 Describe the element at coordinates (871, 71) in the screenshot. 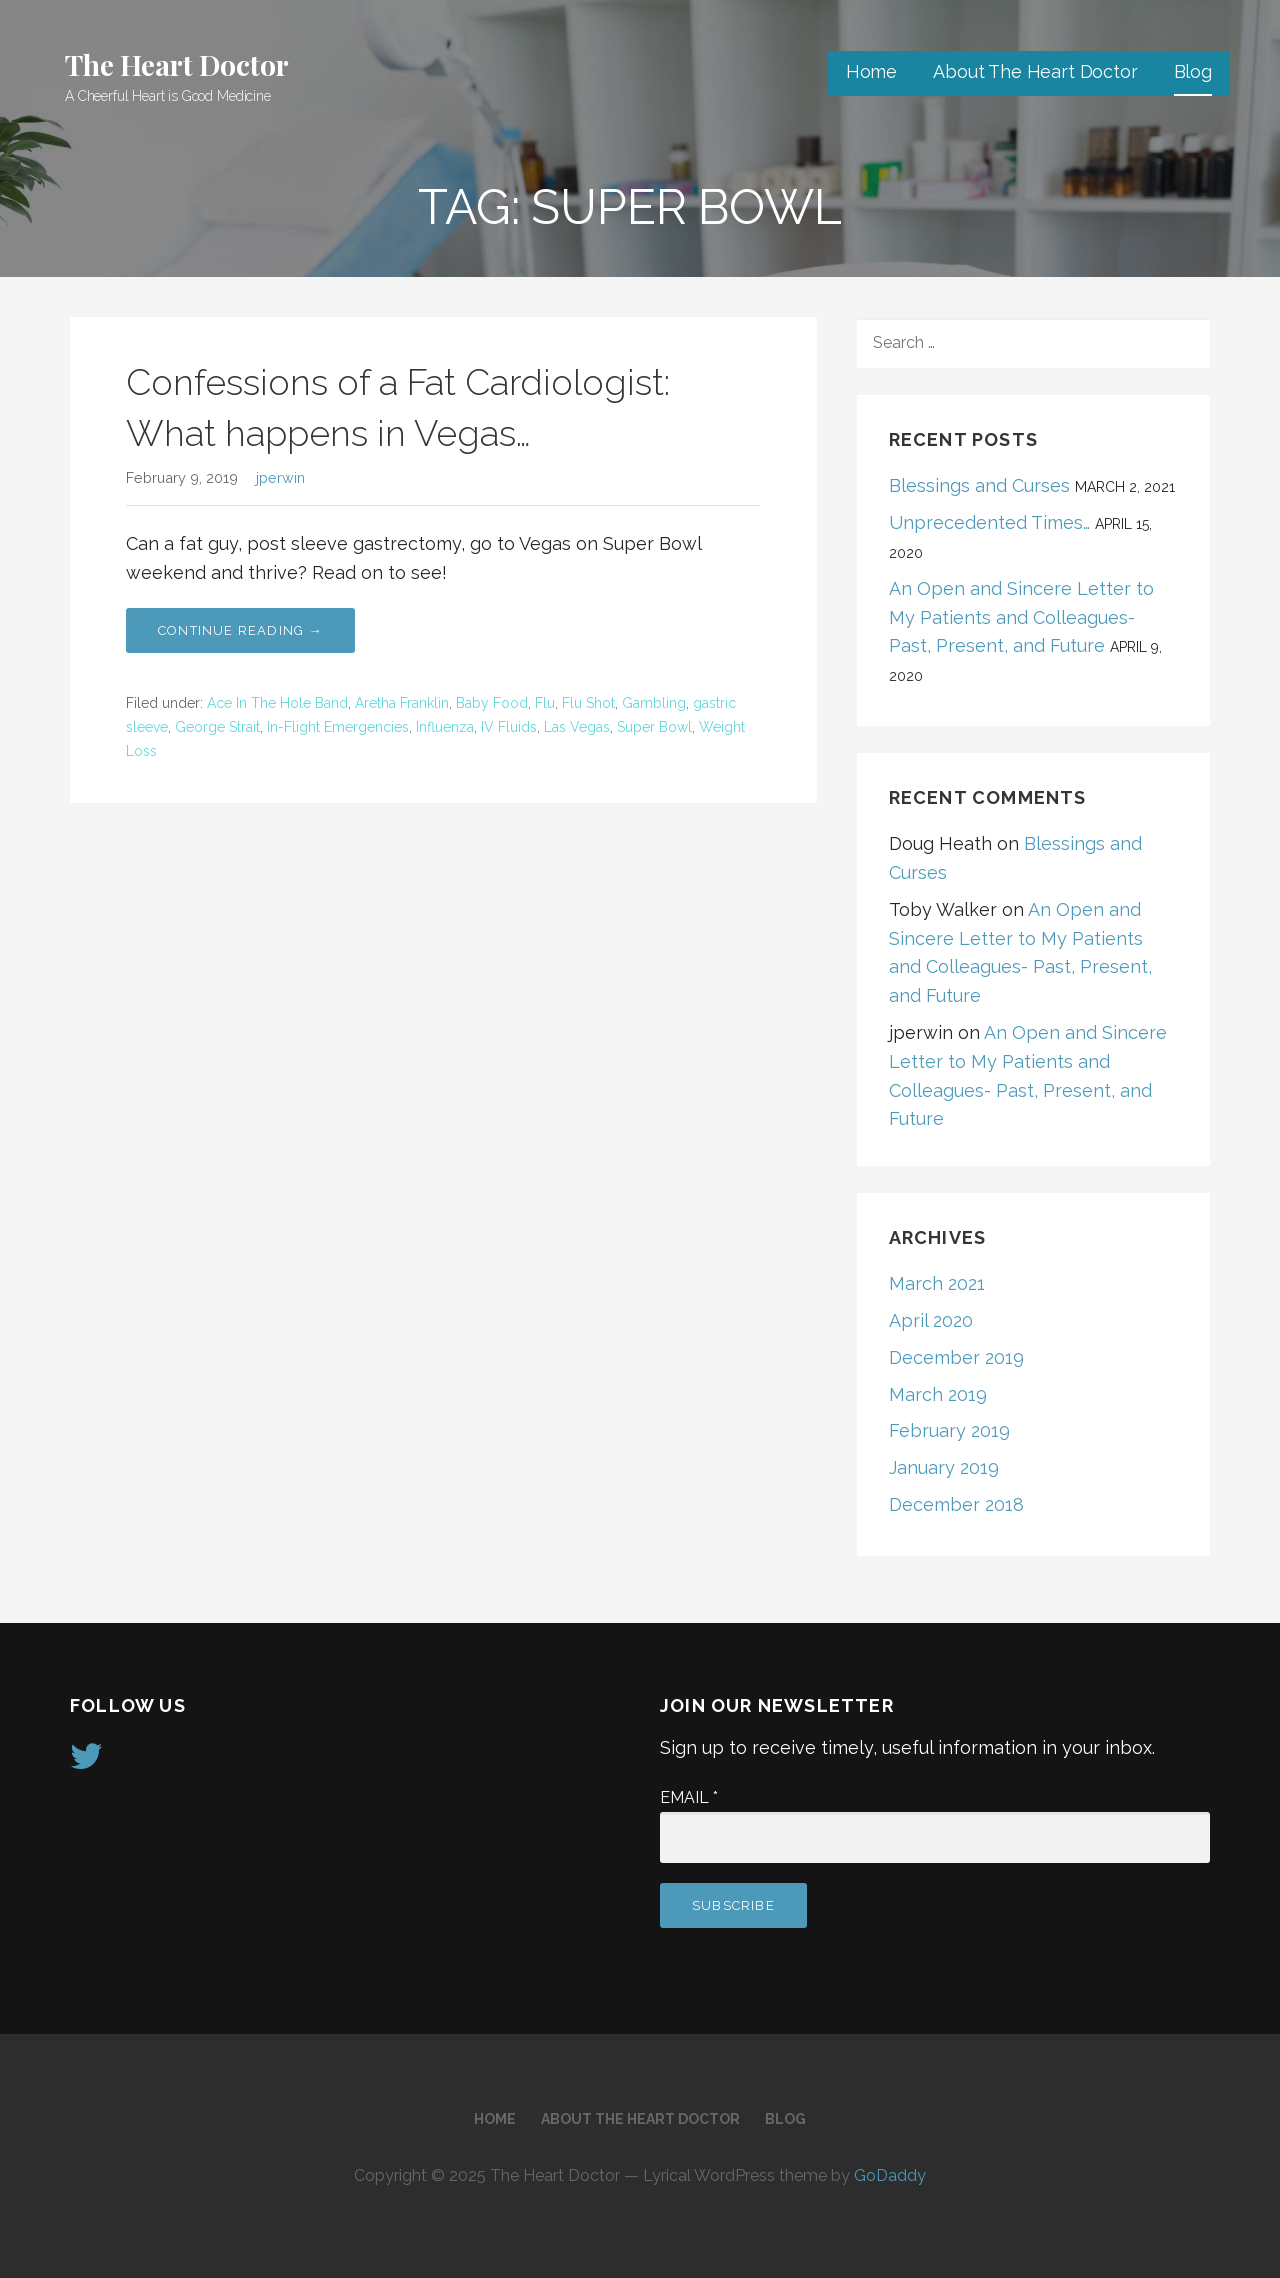

I see `Home` at that location.